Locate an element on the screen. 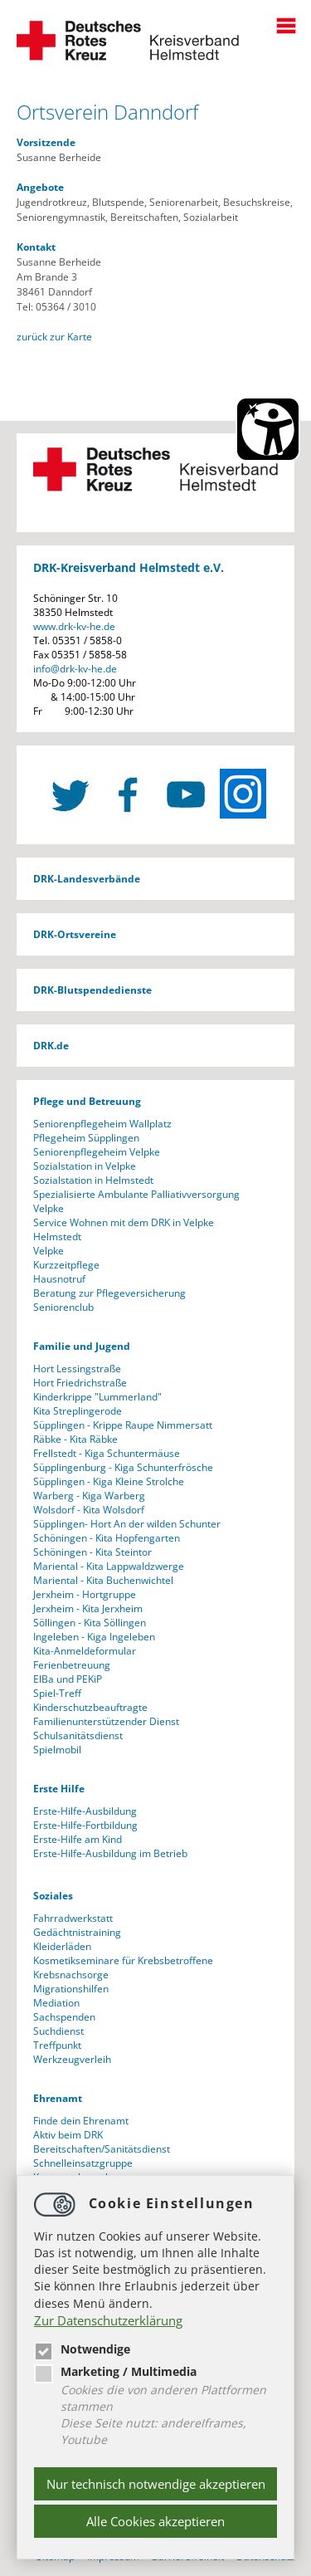 The height and width of the screenshot is (2576, 311). Familienunterstützender Dienst is located at coordinates (106, 1721).